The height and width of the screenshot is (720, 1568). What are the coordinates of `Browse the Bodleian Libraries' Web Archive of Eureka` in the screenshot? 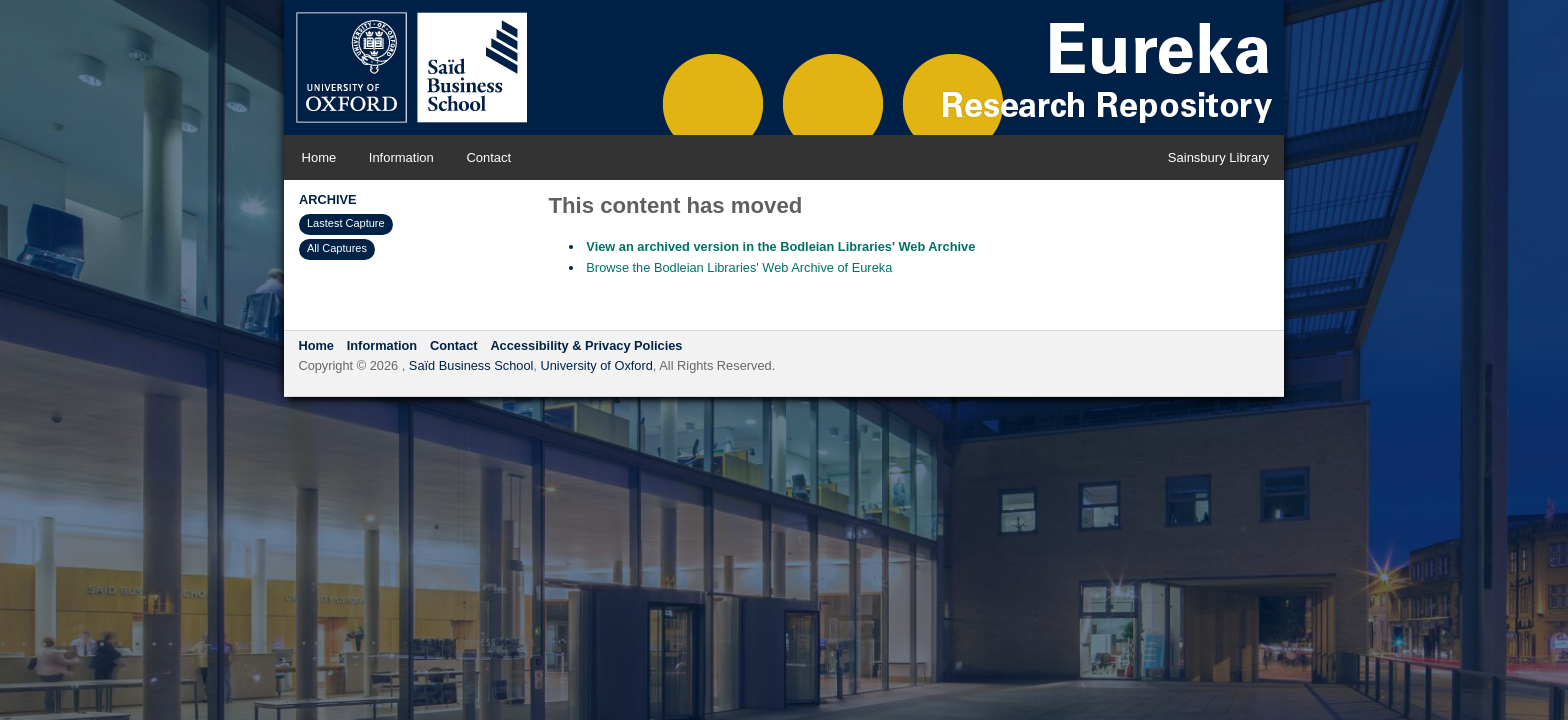 It's located at (739, 267).